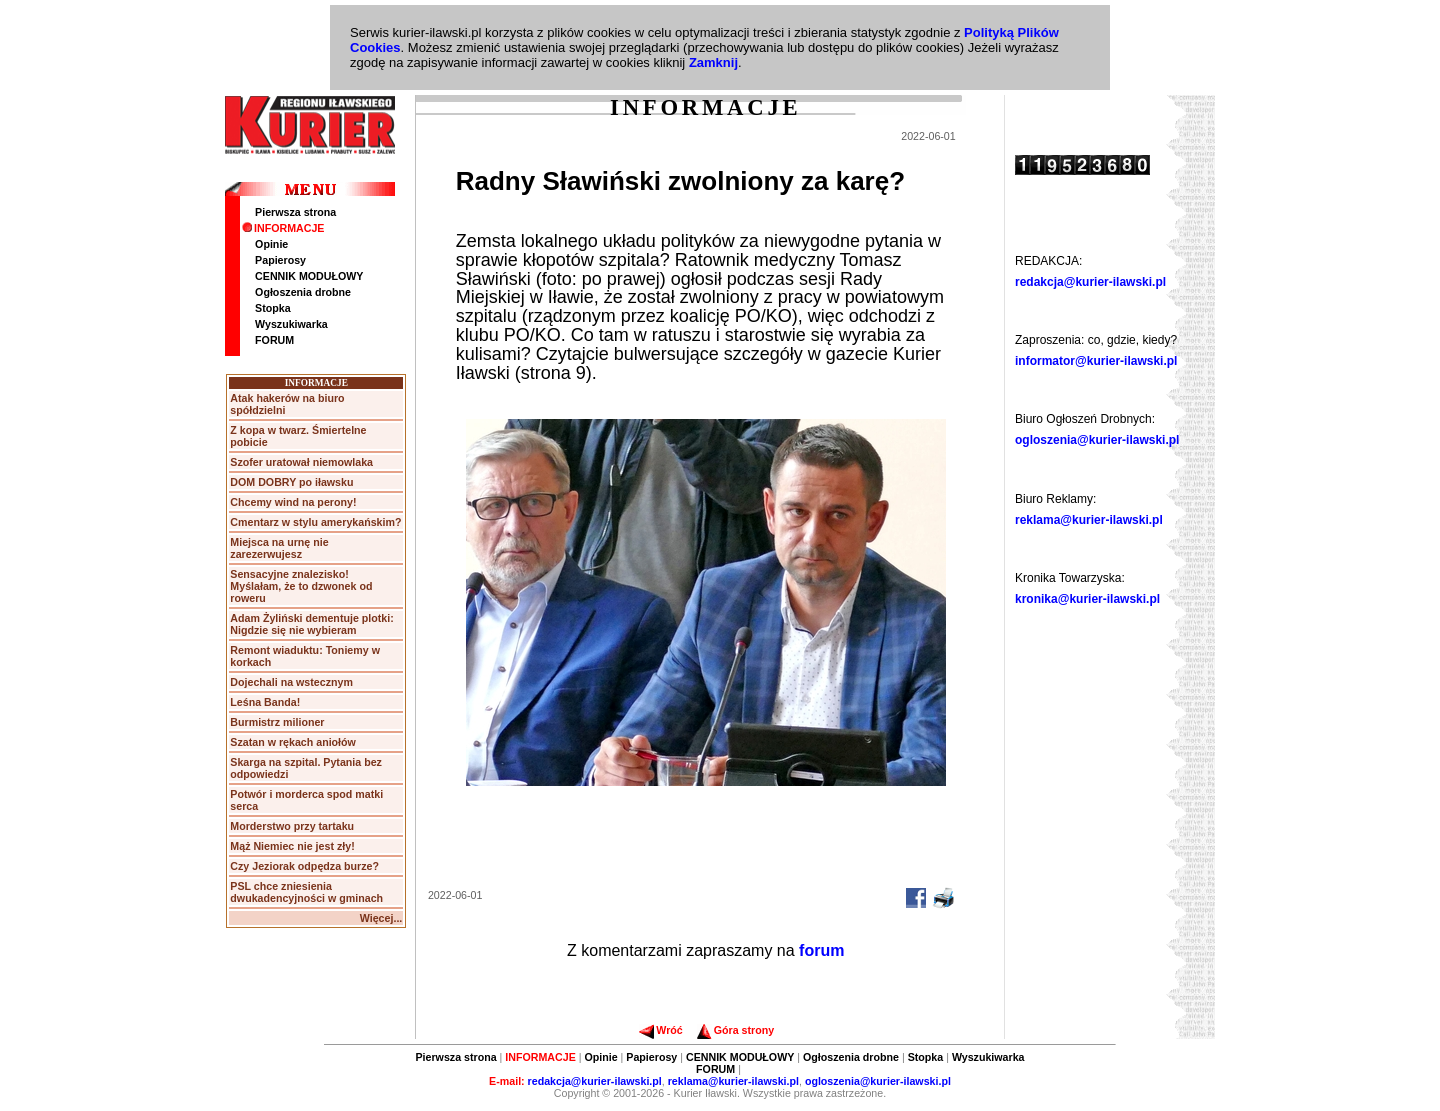 The image size is (1440, 1111). What do you see at coordinates (291, 324) in the screenshot?
I see `Wyszukiwarka` at bounding box center [291, 324].